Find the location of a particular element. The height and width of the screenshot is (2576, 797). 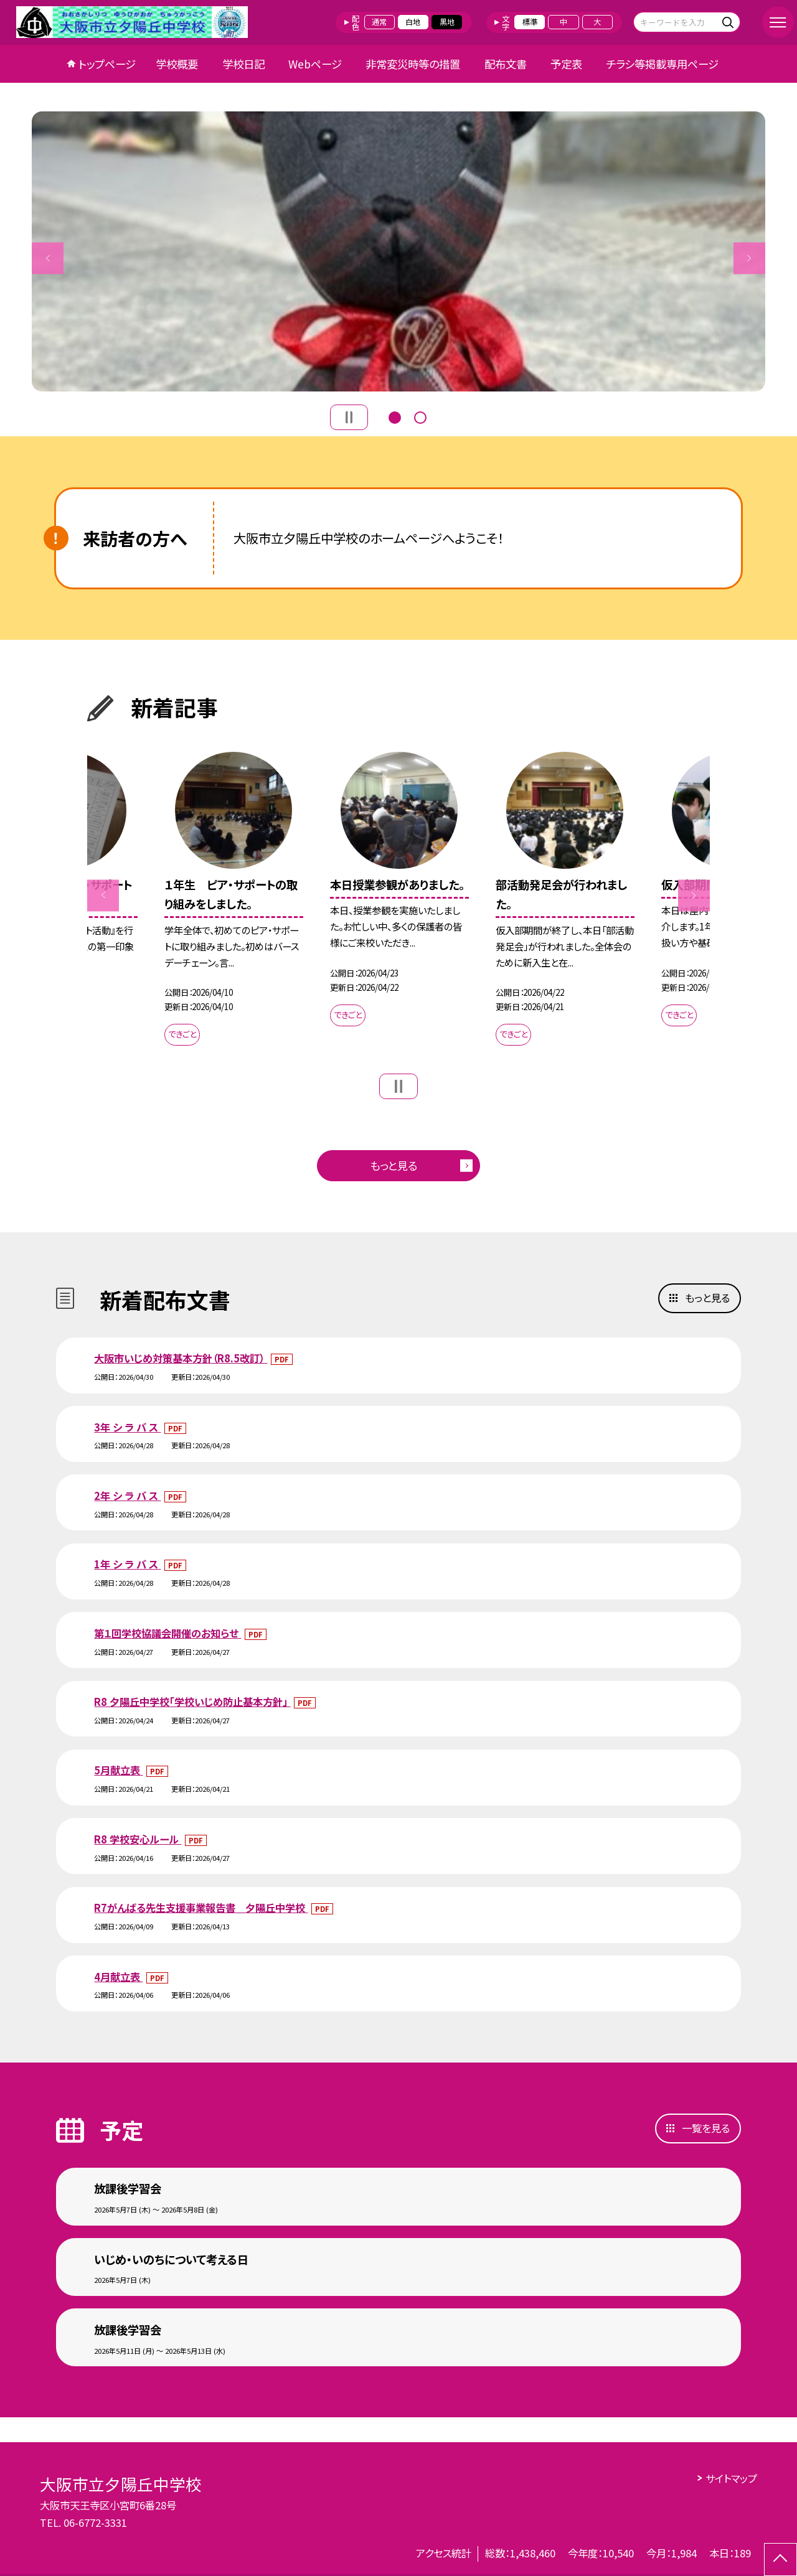

R7がんばる先生支援事業報告書 夕陽丘中学校 is located at coordinates (201, 1907).